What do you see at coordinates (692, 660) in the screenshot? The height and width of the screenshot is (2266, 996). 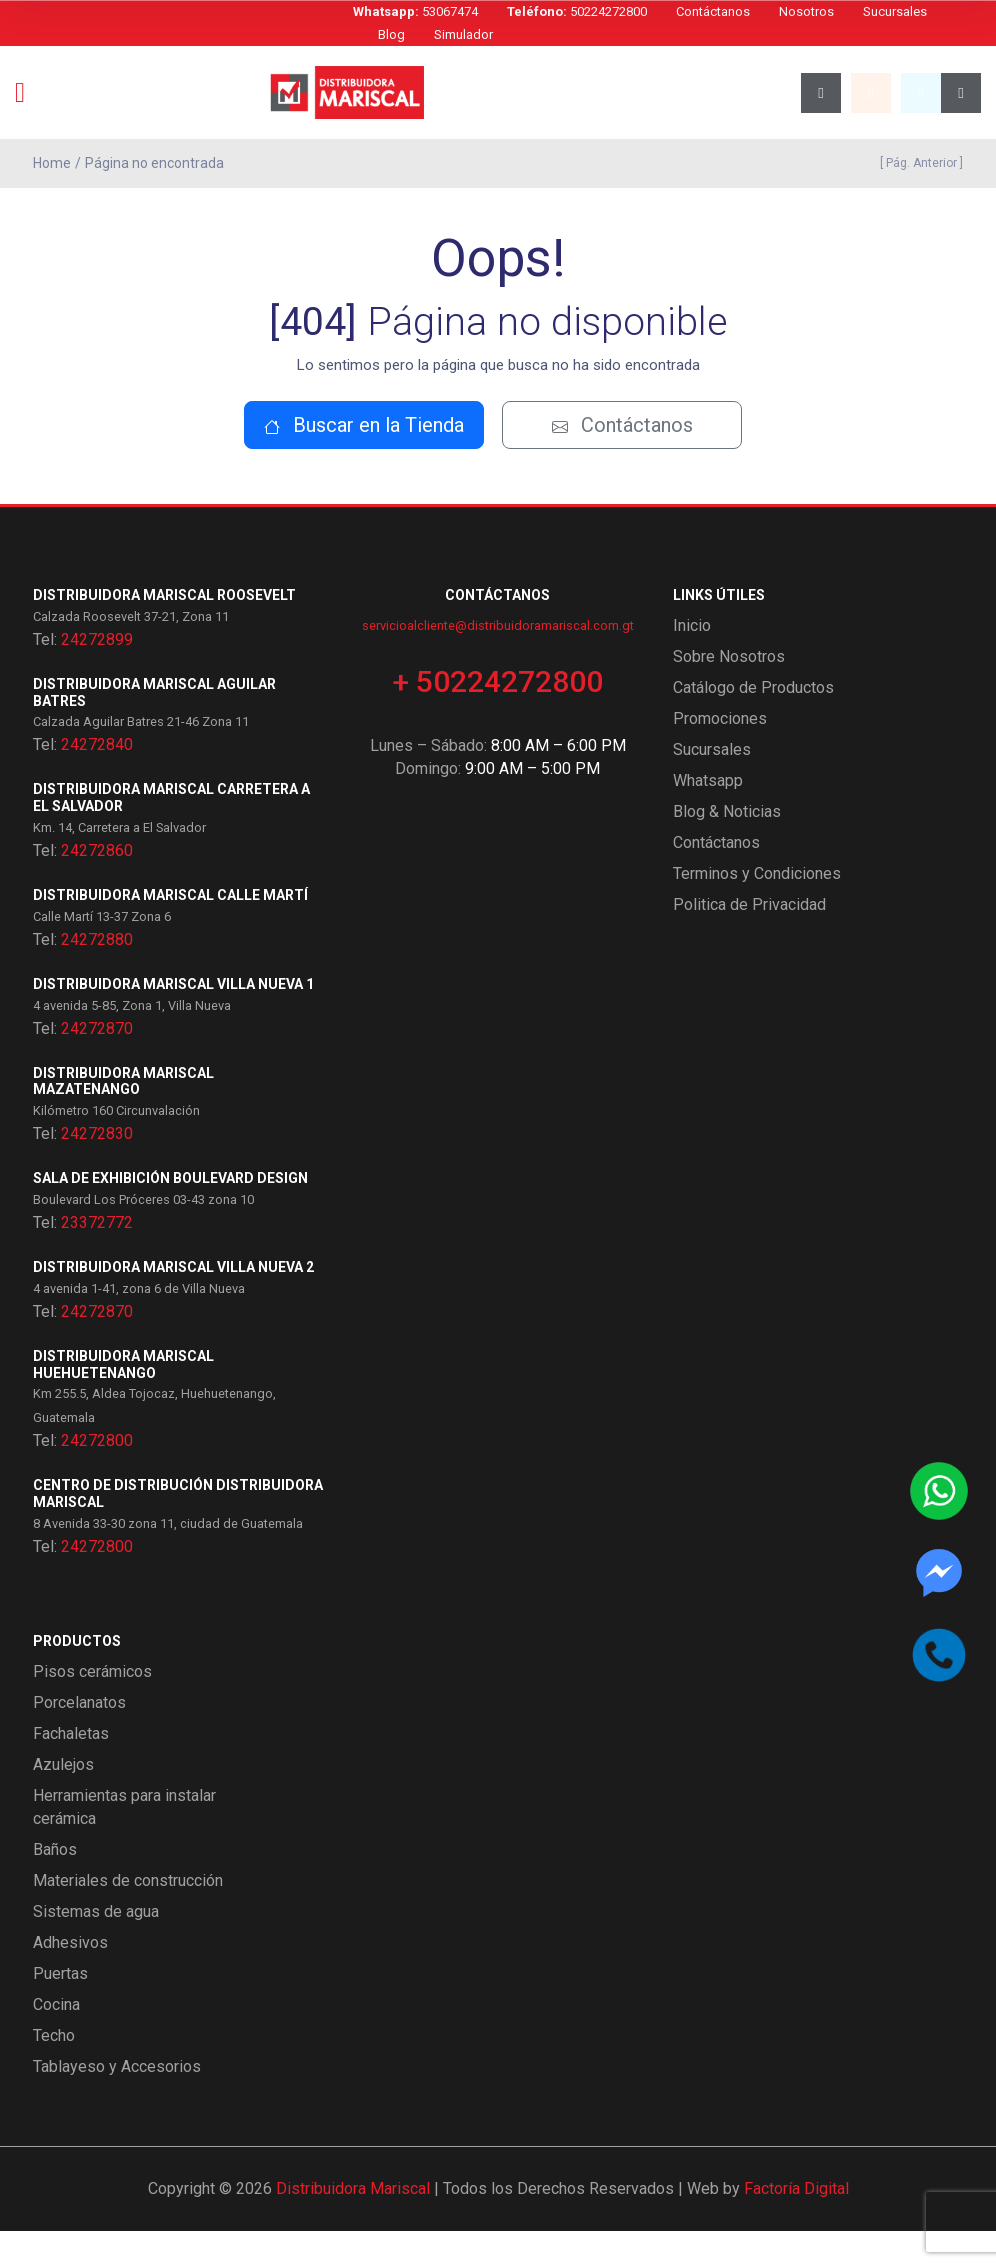 I see `Inicio` at bounding box center [692, 660].